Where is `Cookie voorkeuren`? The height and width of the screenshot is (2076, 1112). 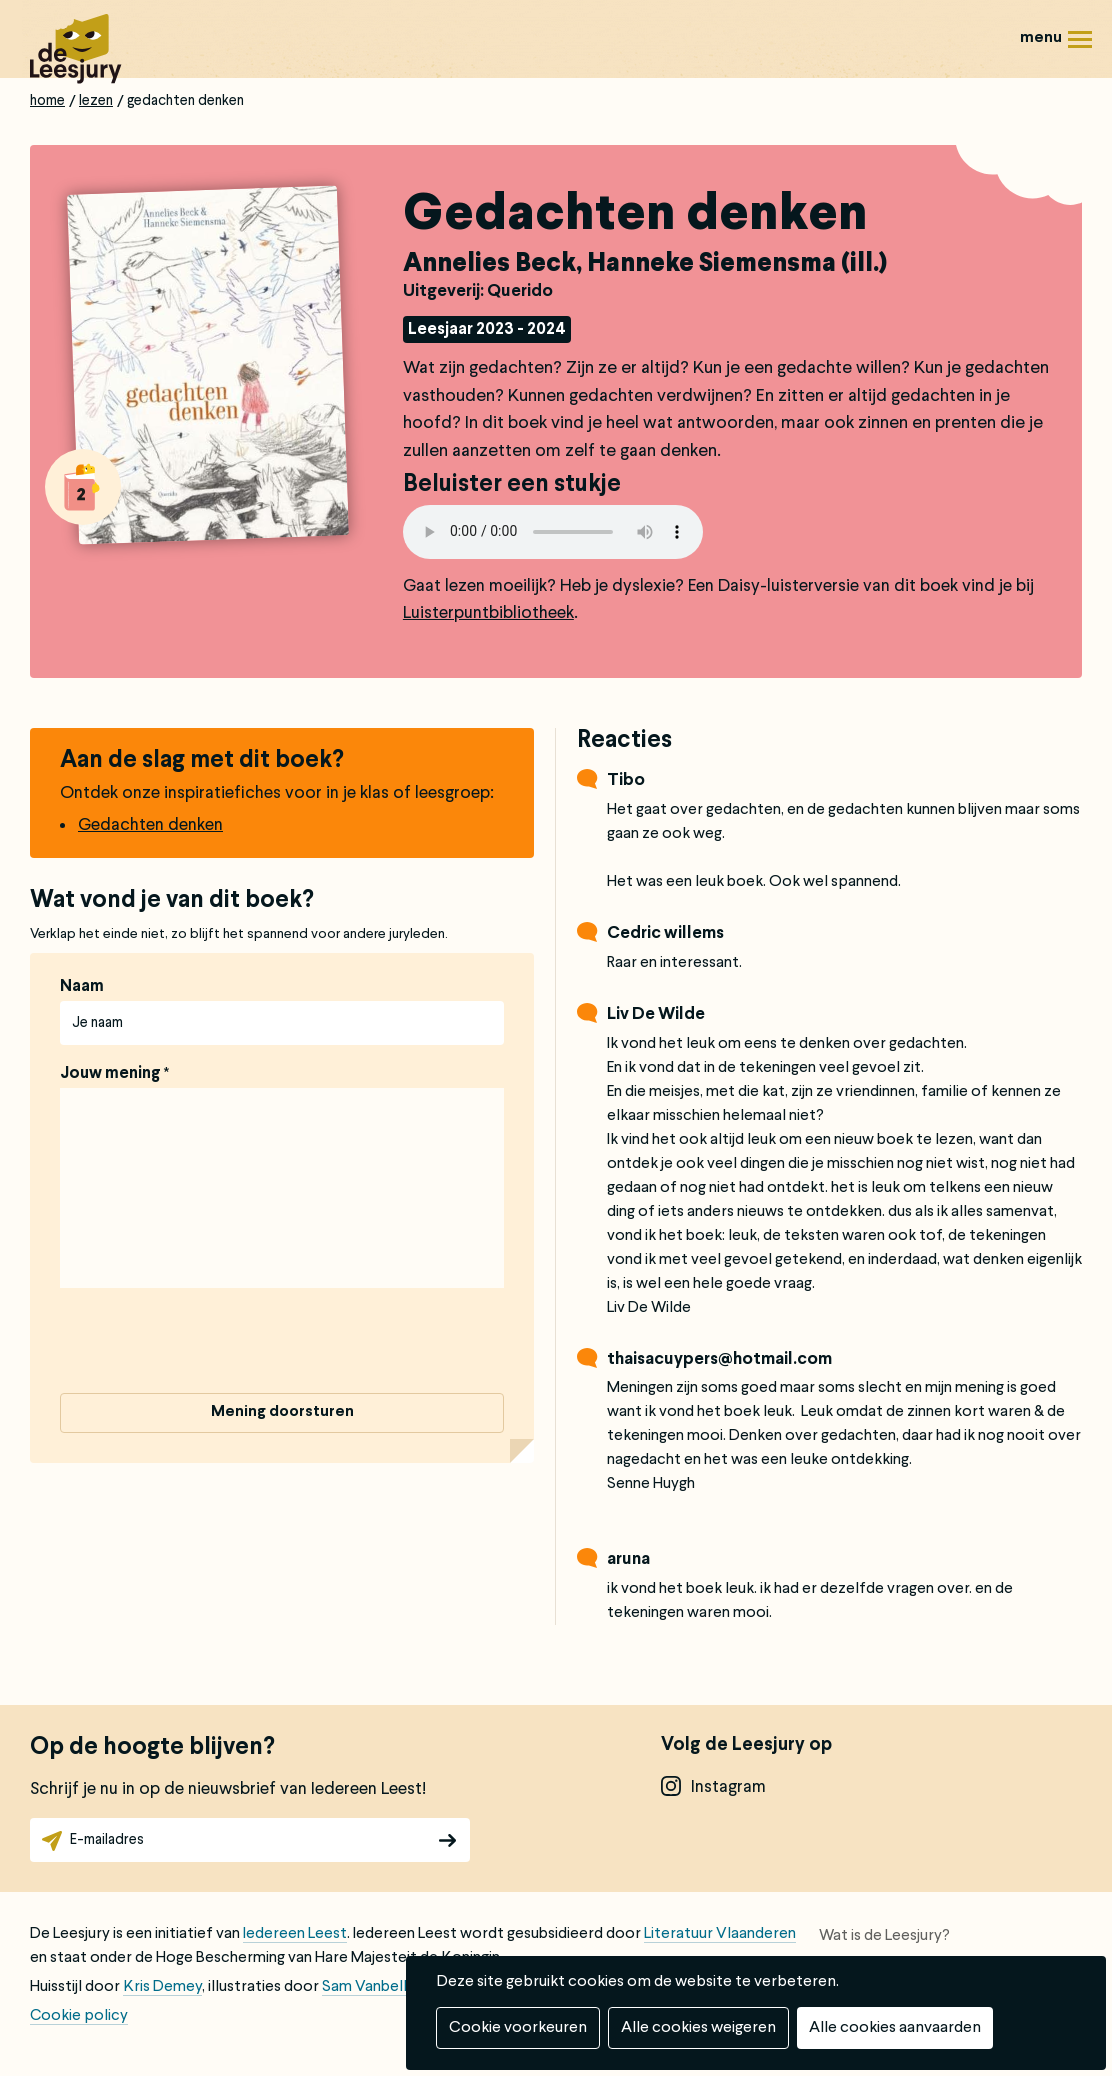 Cookie voorkeuren is located at coordinates (518, 2028).